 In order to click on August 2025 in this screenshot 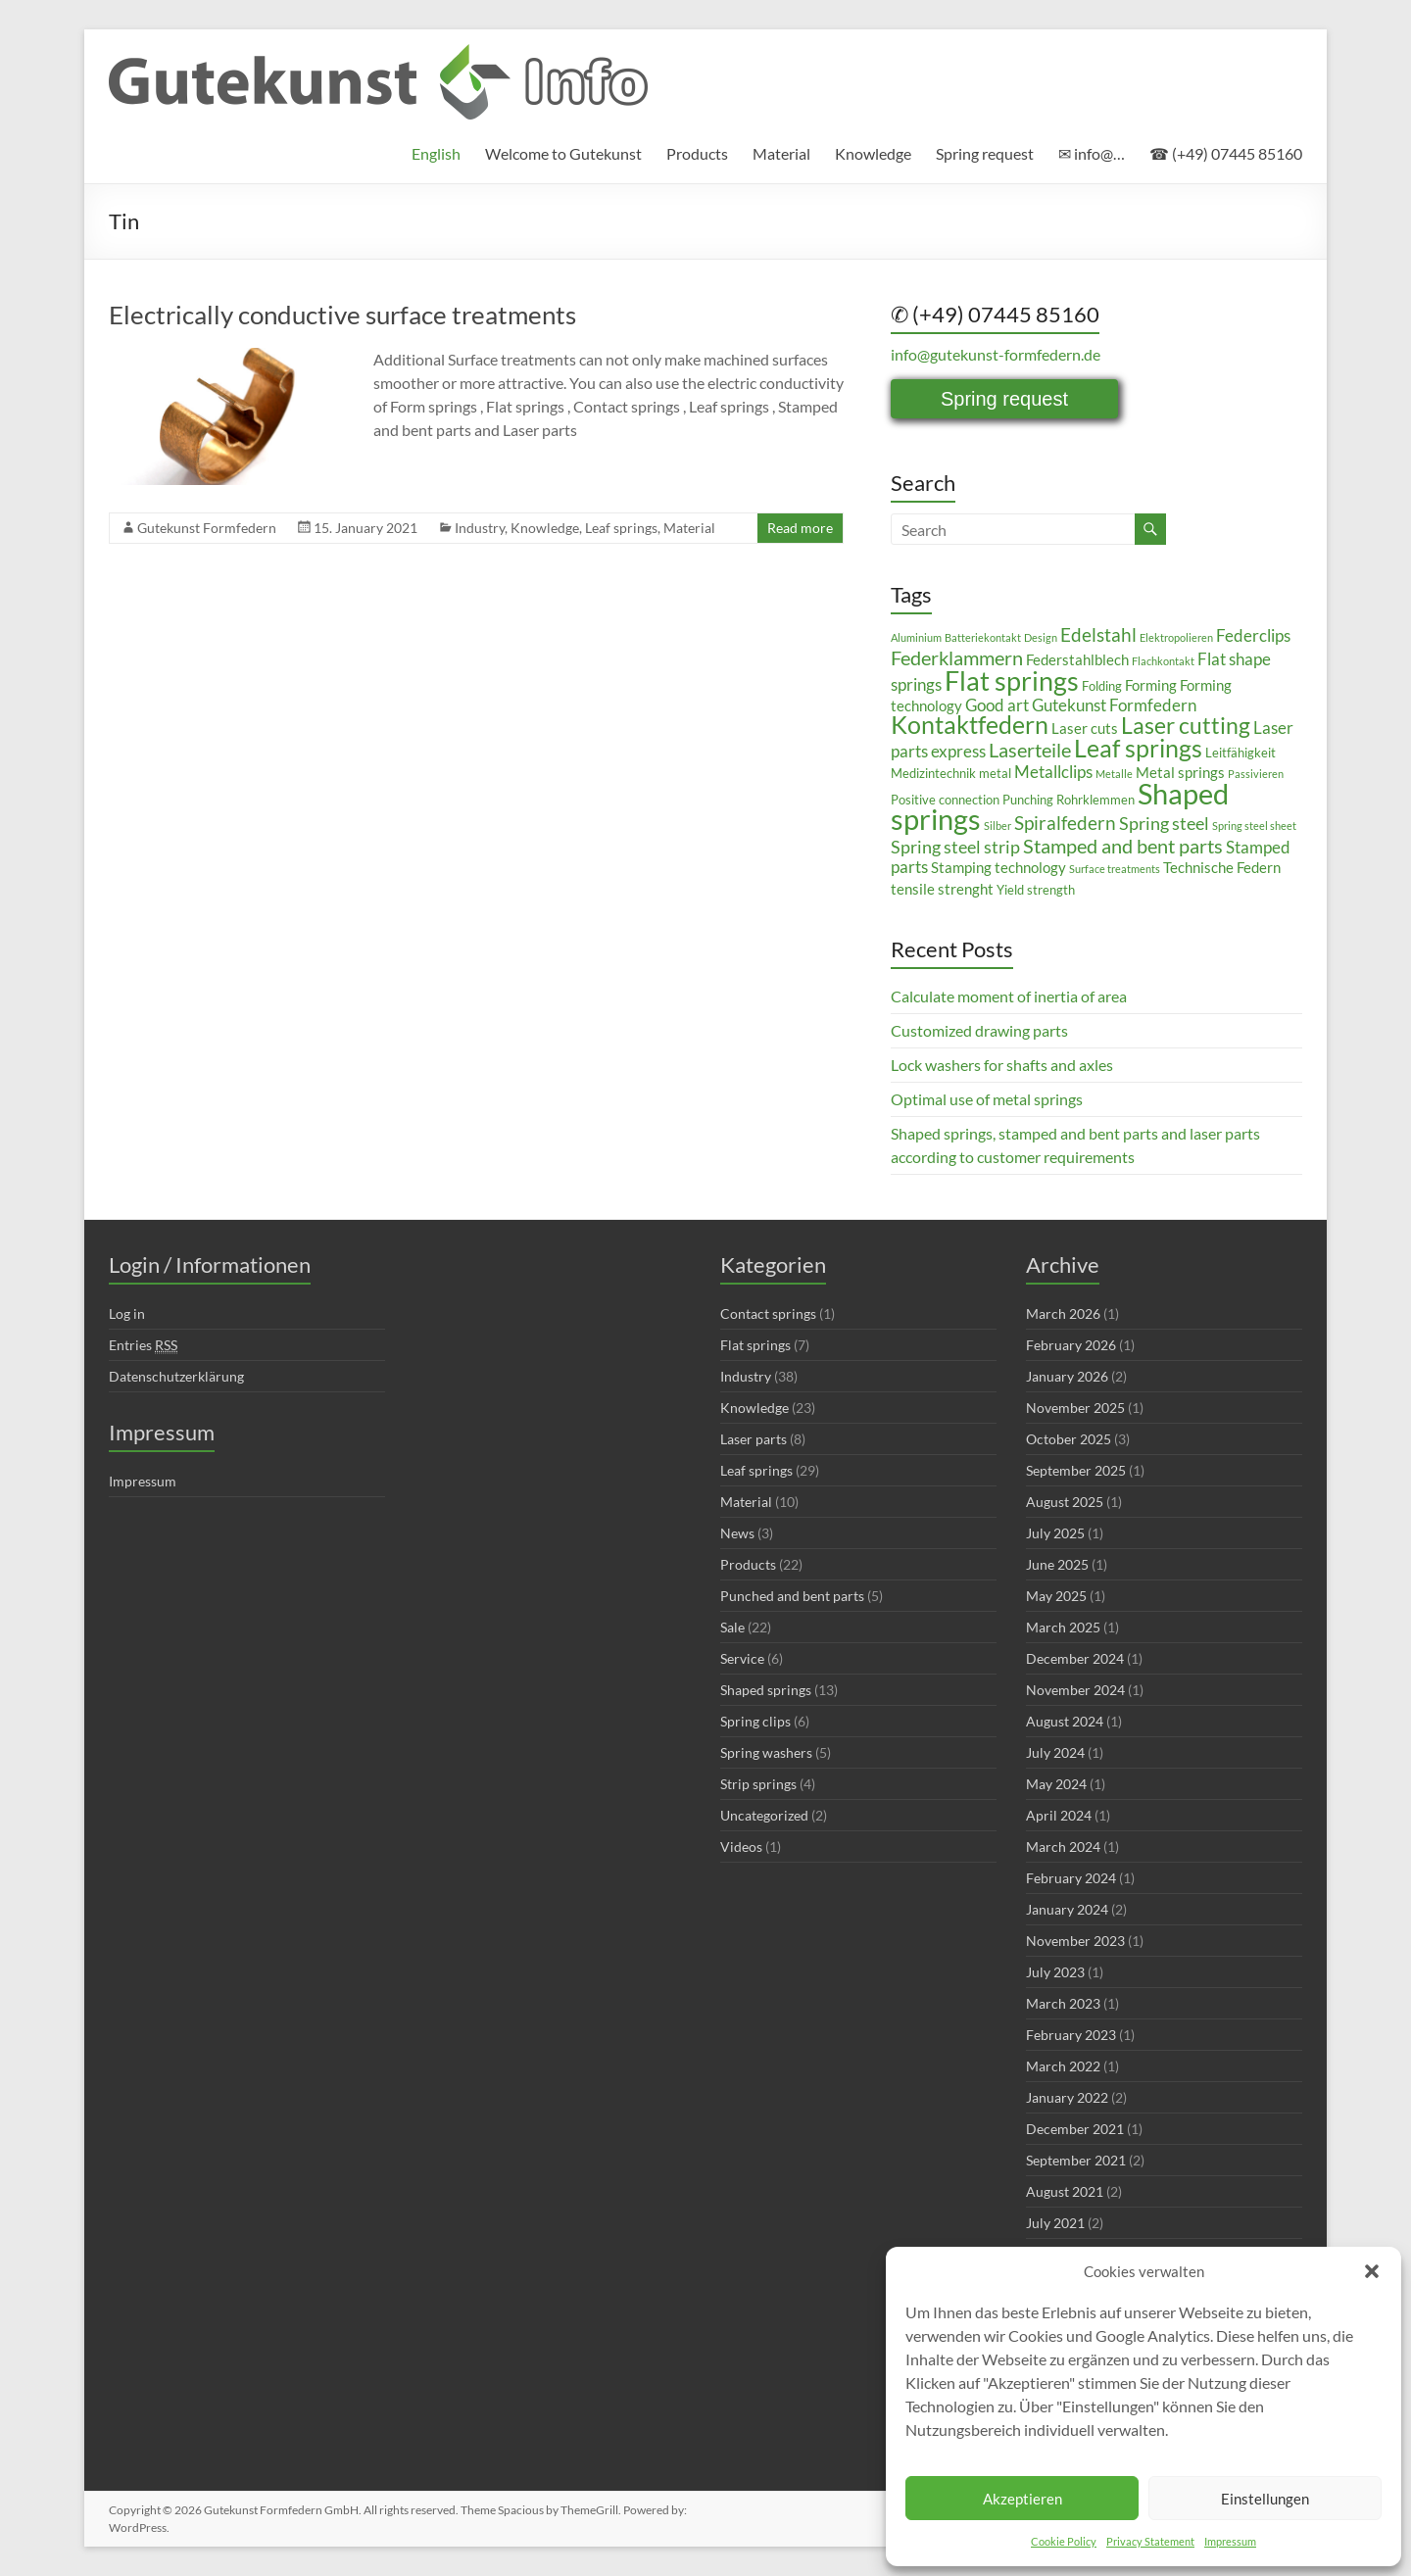, I will do `click(1064, 1501)`.